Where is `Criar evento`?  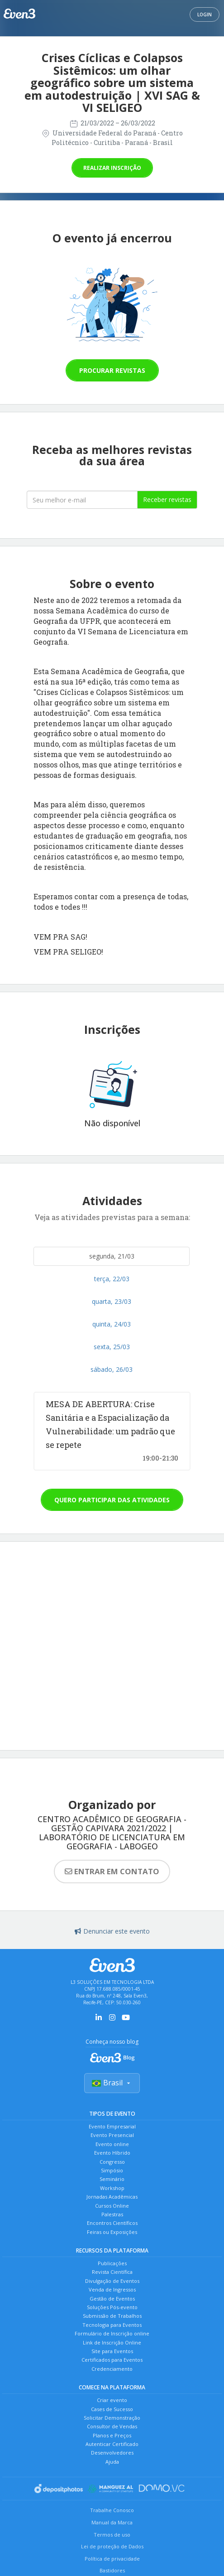
Criar evento is located at coordinates (112, 2400).